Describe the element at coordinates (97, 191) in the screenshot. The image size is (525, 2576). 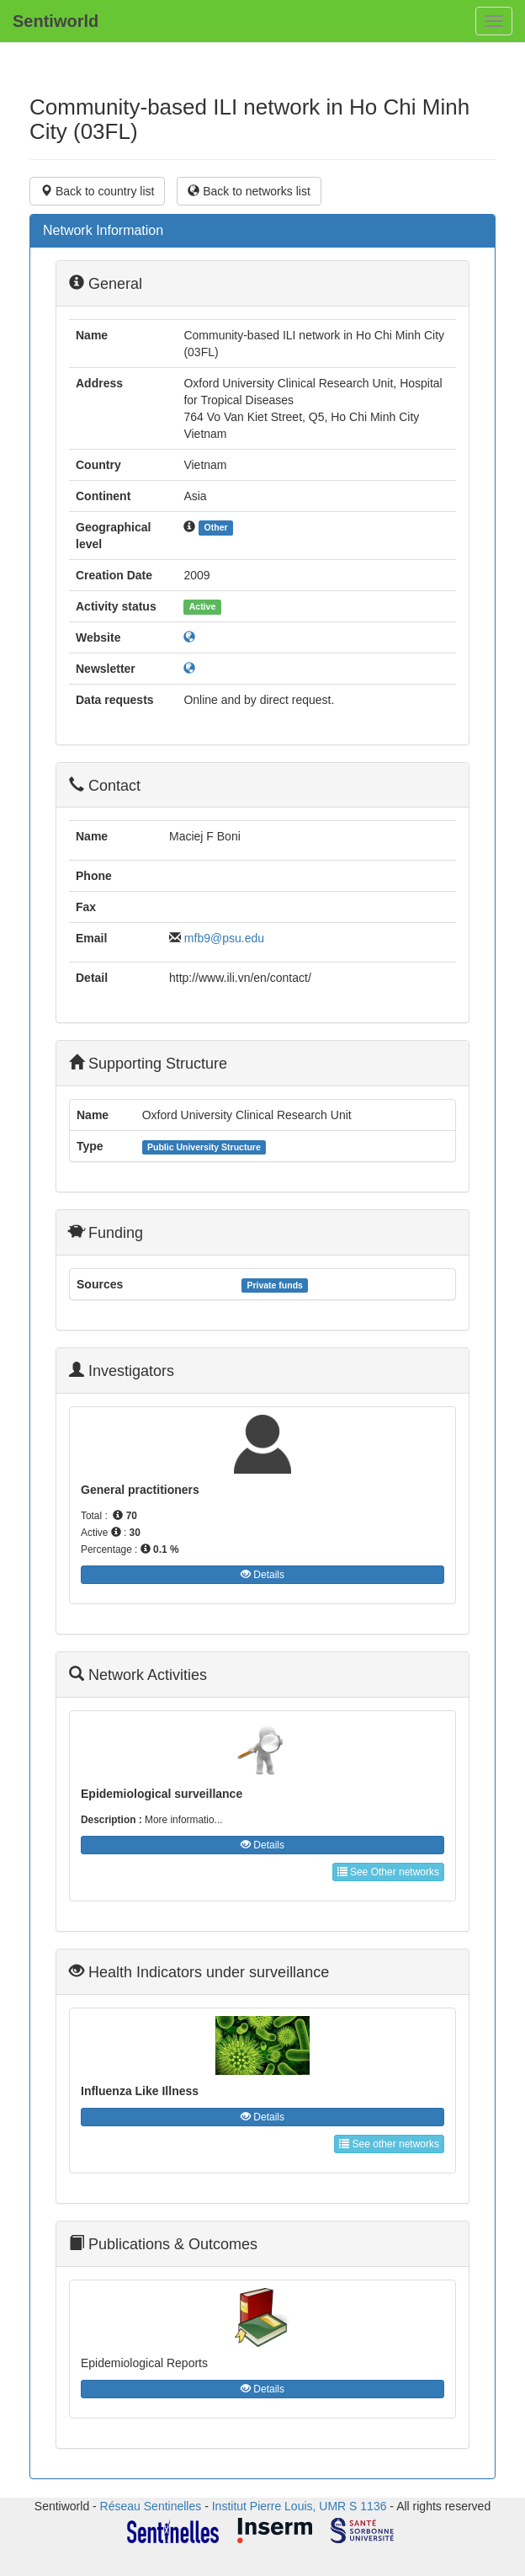
I see `Back to country list` at that location.